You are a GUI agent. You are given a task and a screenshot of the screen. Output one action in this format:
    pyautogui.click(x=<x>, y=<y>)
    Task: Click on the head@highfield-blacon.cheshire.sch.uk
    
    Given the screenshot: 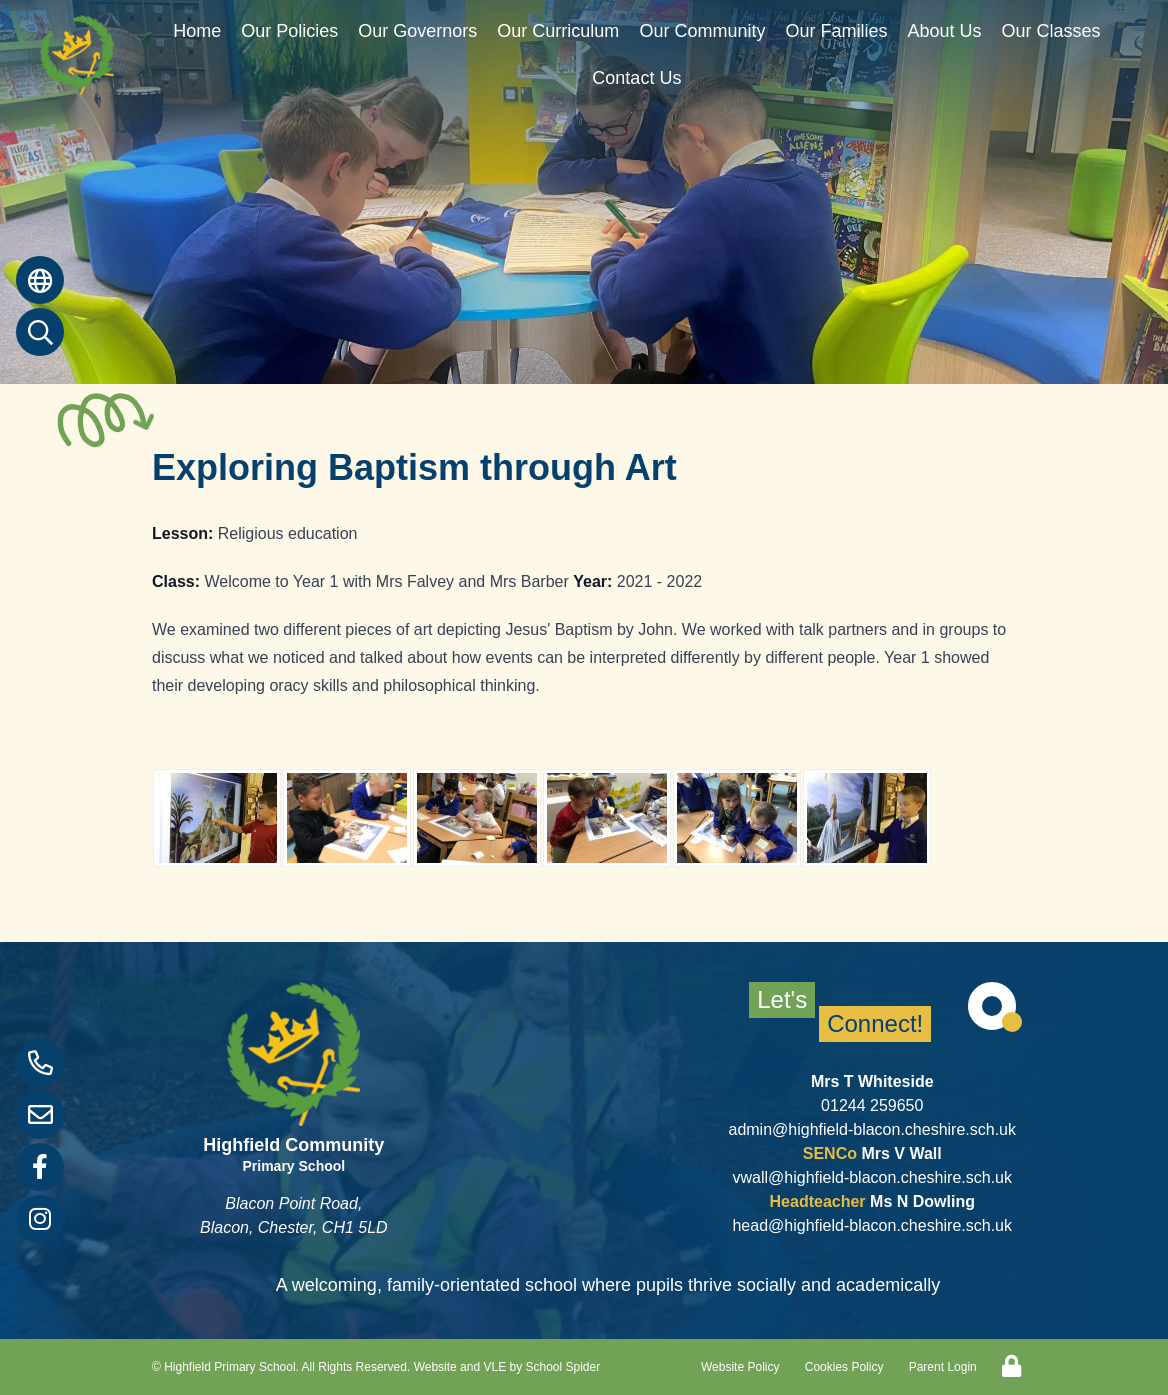 What is the action you would take?
    pyautogui.click(x=872, y=1225)
    